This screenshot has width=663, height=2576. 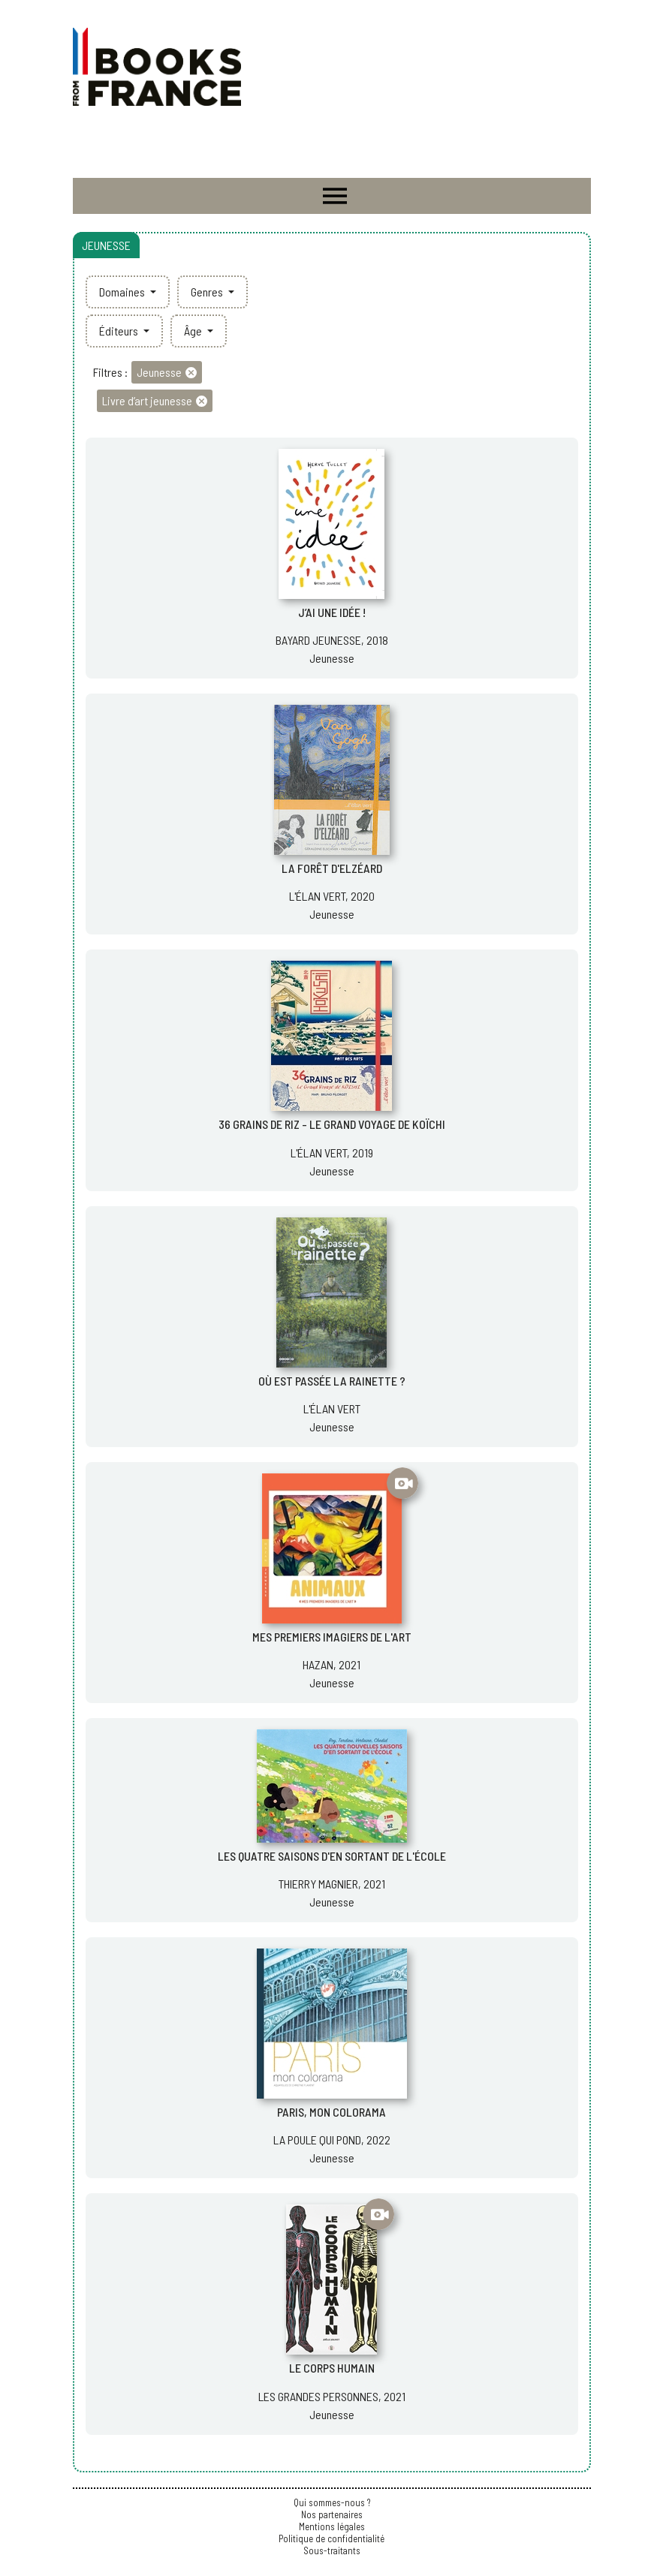 What do you see at coordinates (331, 1381) in the screenshot?
I see `OÙ EST PASSÉE LA RAINETTE ?` at bounding box center [331, 1381].